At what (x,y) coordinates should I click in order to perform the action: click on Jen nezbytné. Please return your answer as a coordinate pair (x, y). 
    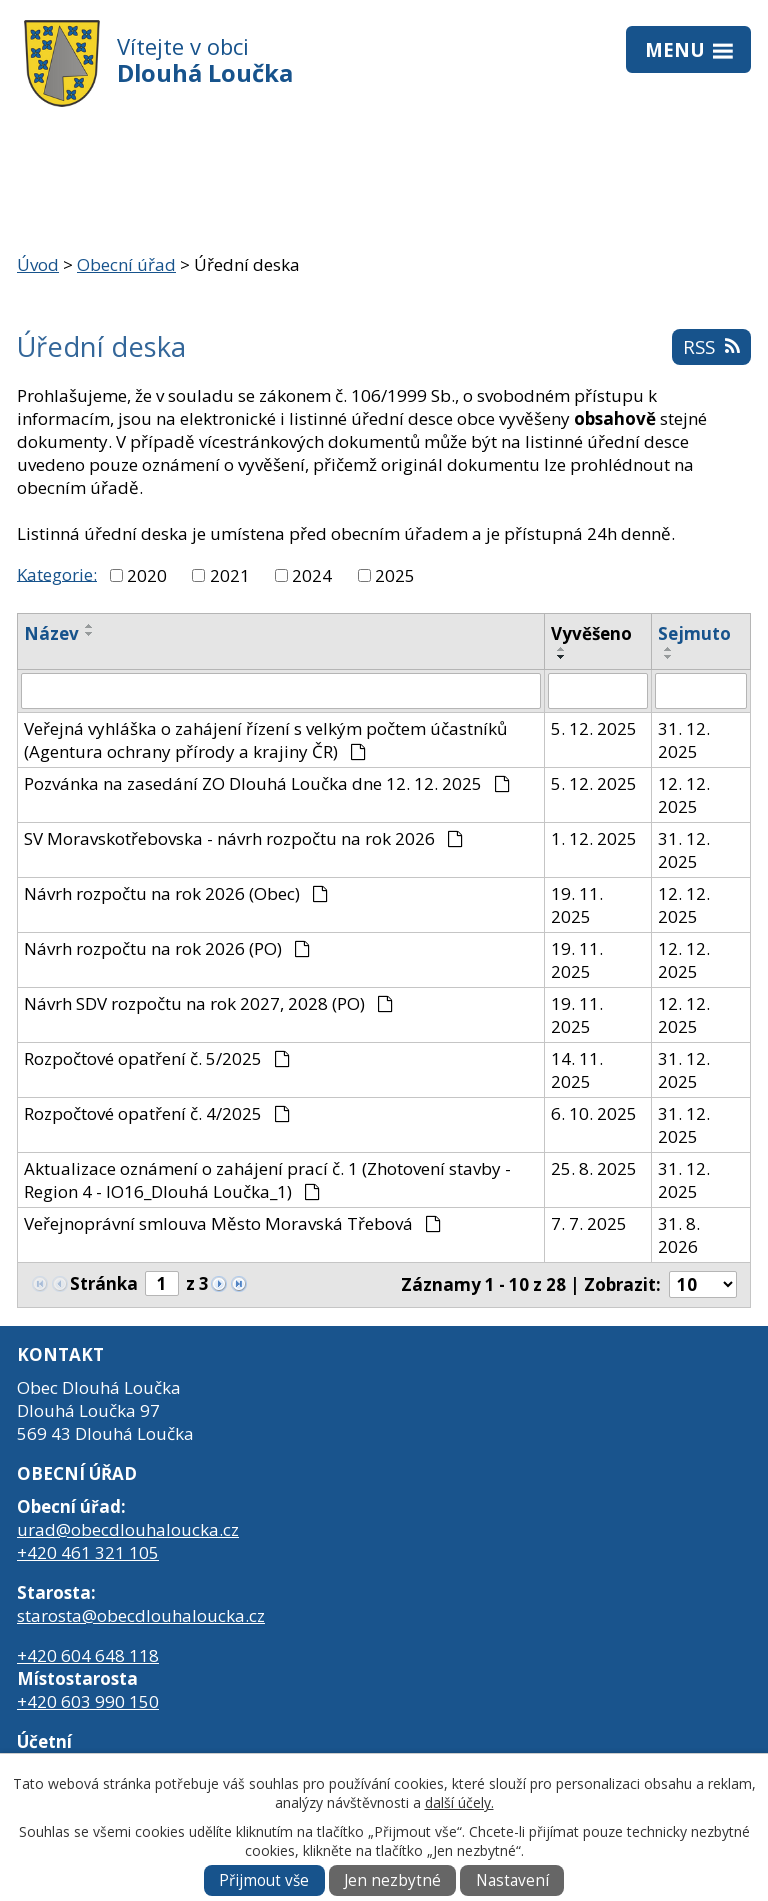
    Looking at the image, I should click on (392, 1880).